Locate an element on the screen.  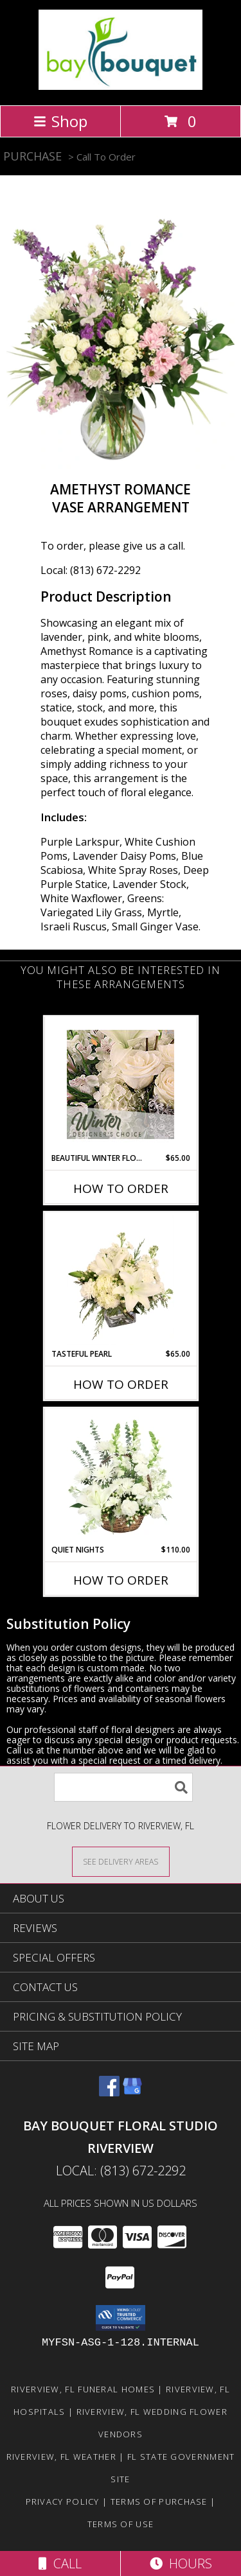
Hours [See Hours] is located at coordinates (181, 2563).